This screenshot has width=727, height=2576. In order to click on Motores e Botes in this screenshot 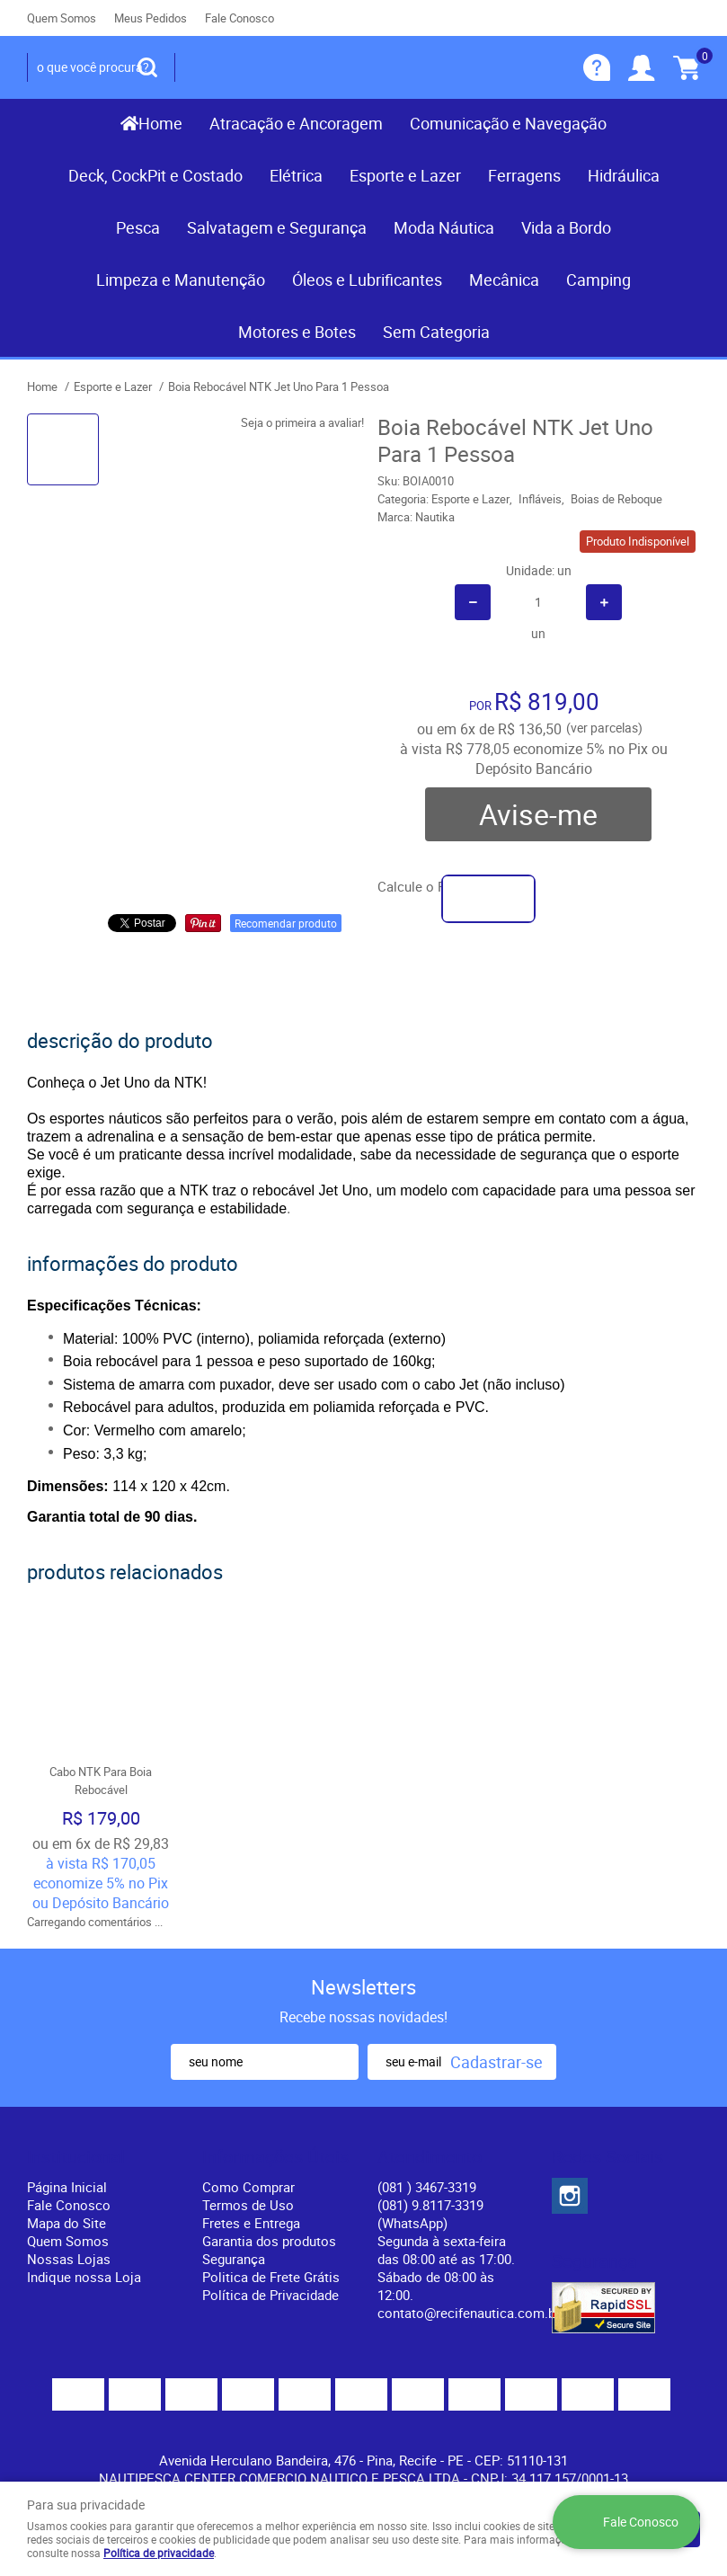, I will do `click(297, 331)`.